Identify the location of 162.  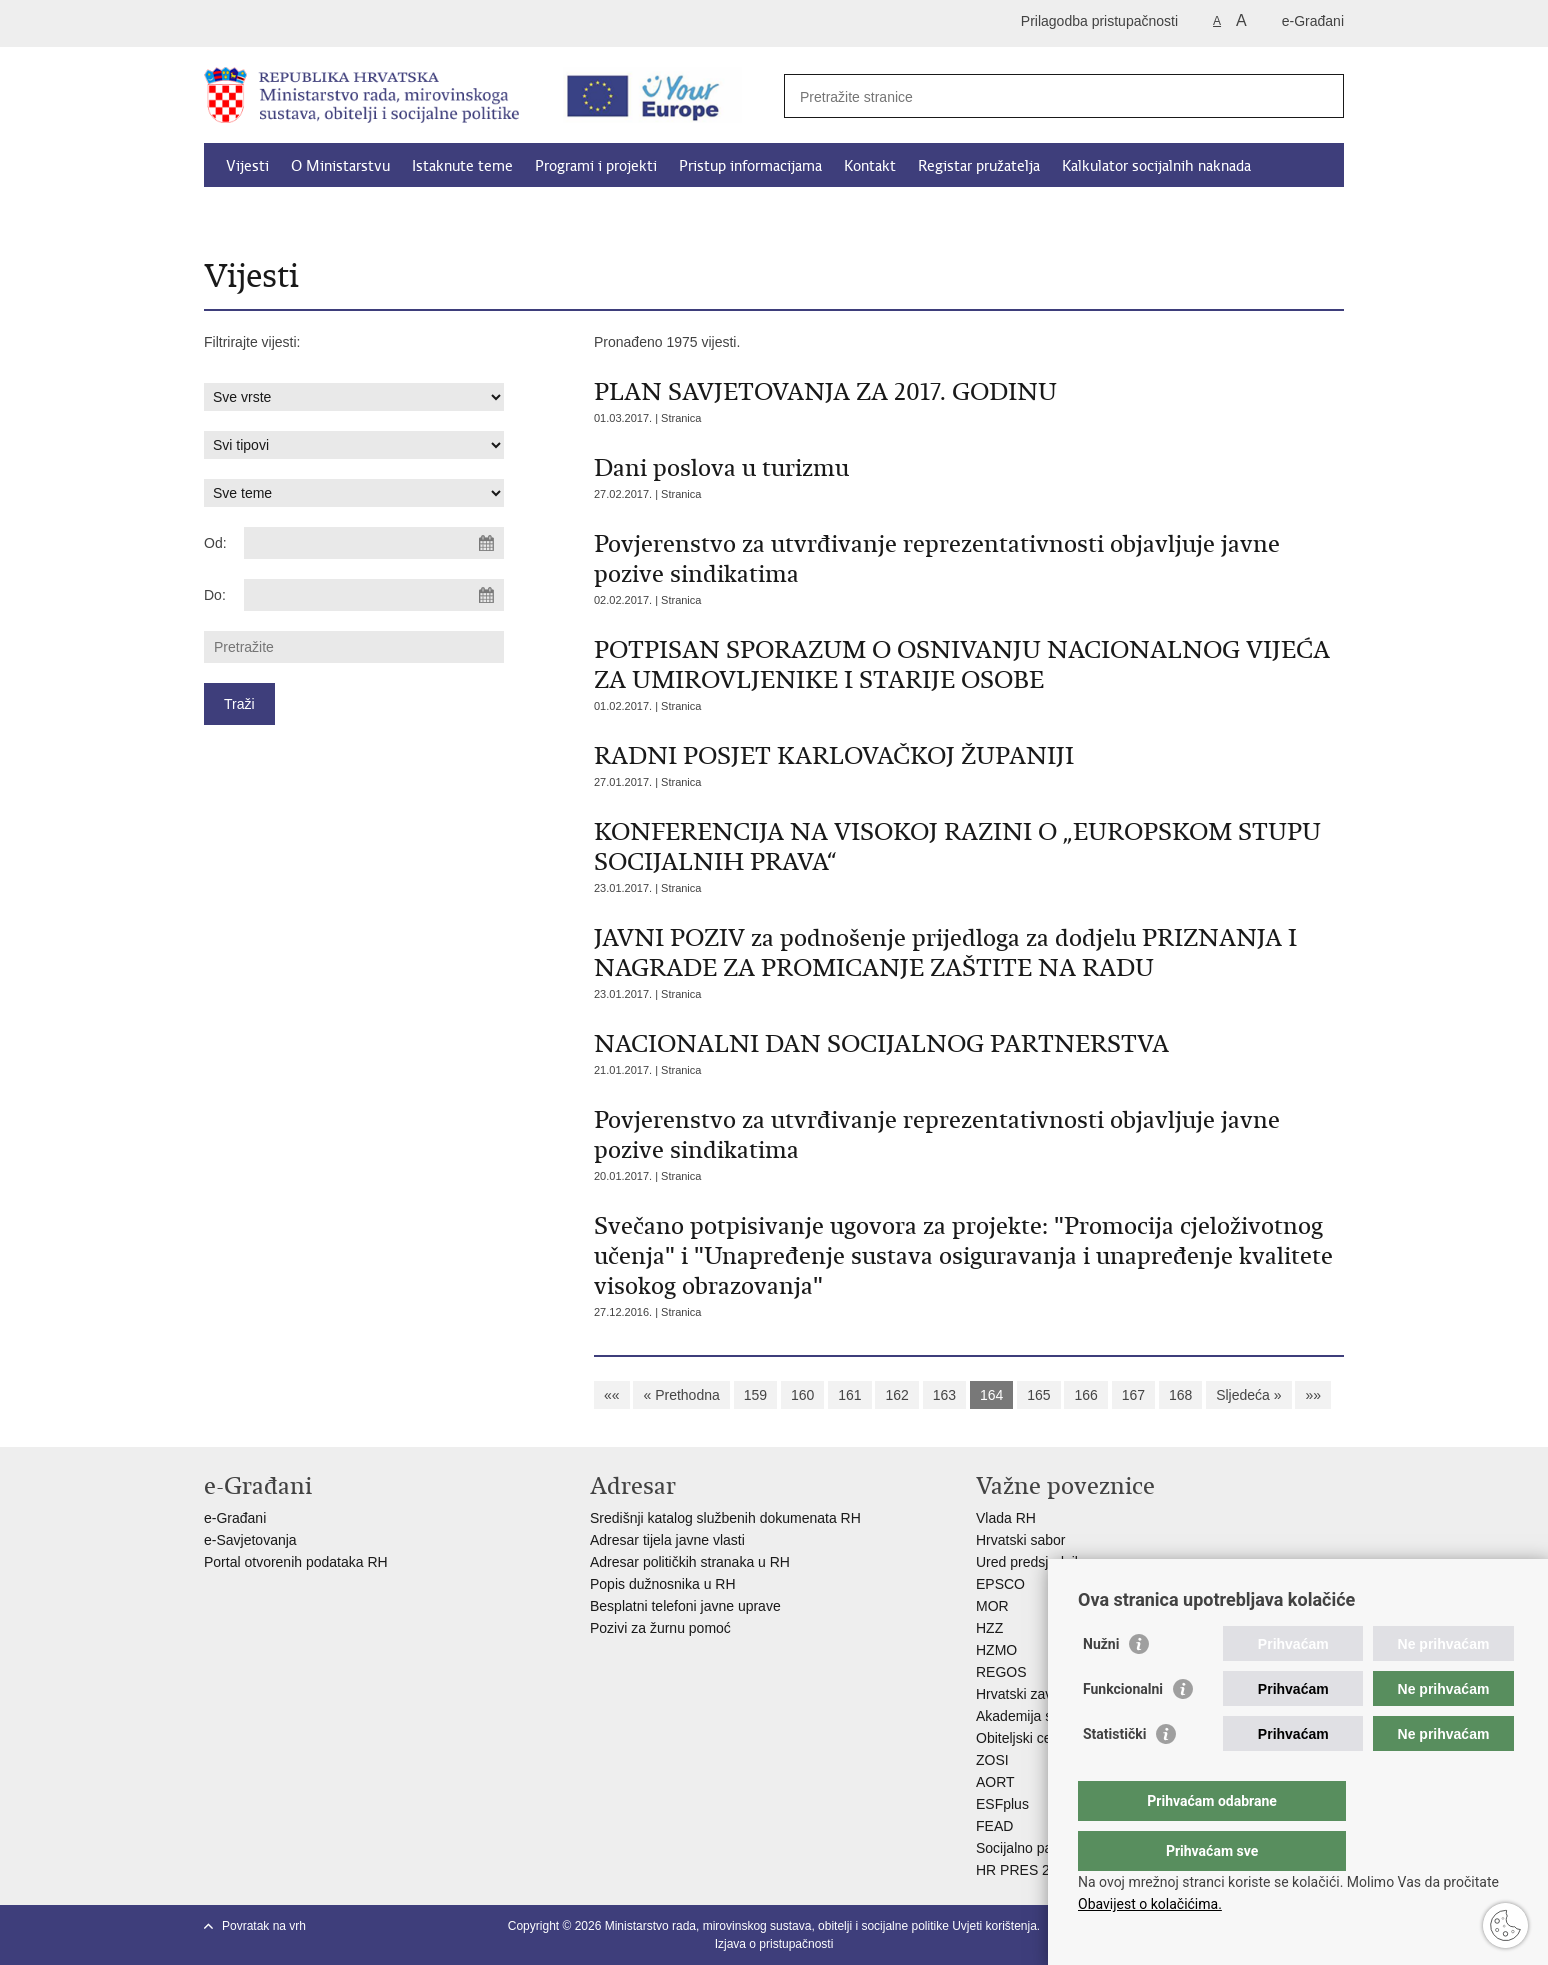
(896, 1395).